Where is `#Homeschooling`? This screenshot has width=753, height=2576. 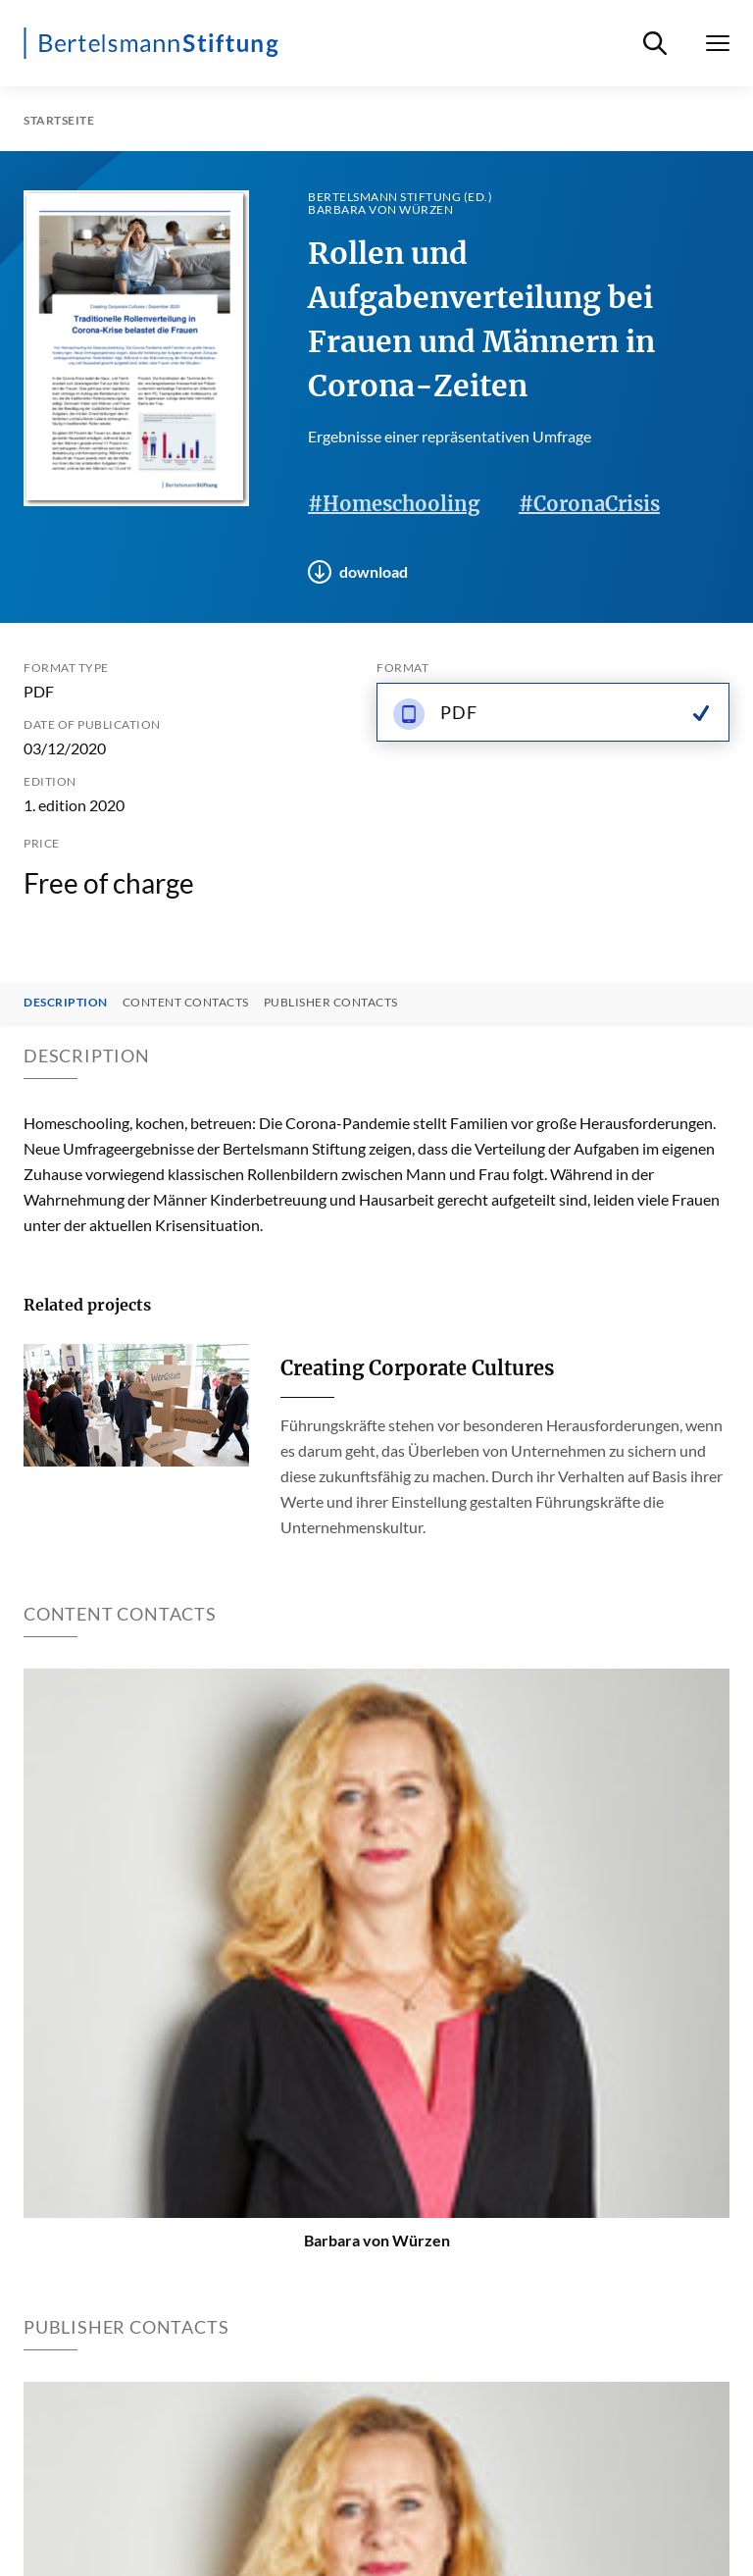 #Homeschooling is located at coordinates (393, 503).